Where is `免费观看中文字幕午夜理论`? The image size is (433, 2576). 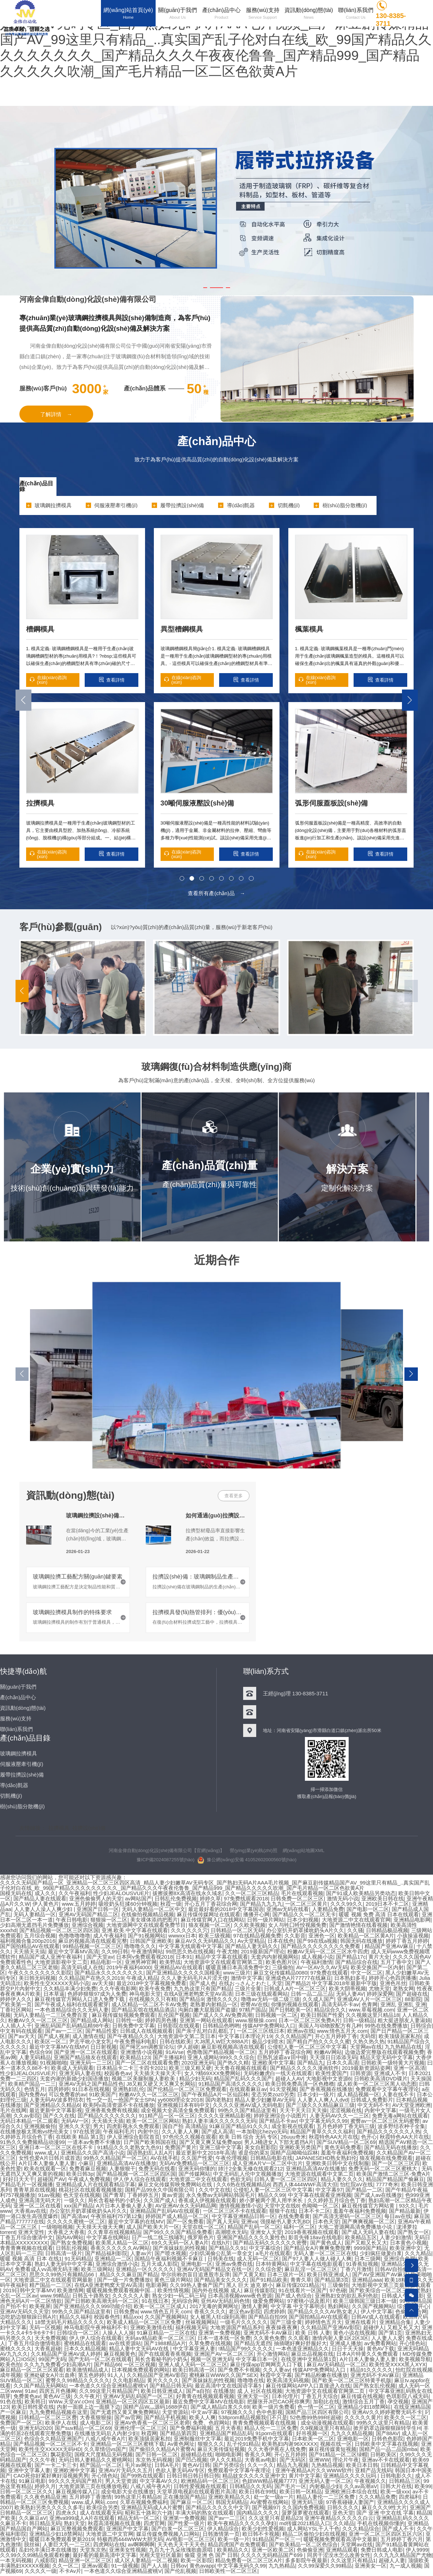
免费观看中文字幕午夜理论 is located at coordinates (387, 2089).